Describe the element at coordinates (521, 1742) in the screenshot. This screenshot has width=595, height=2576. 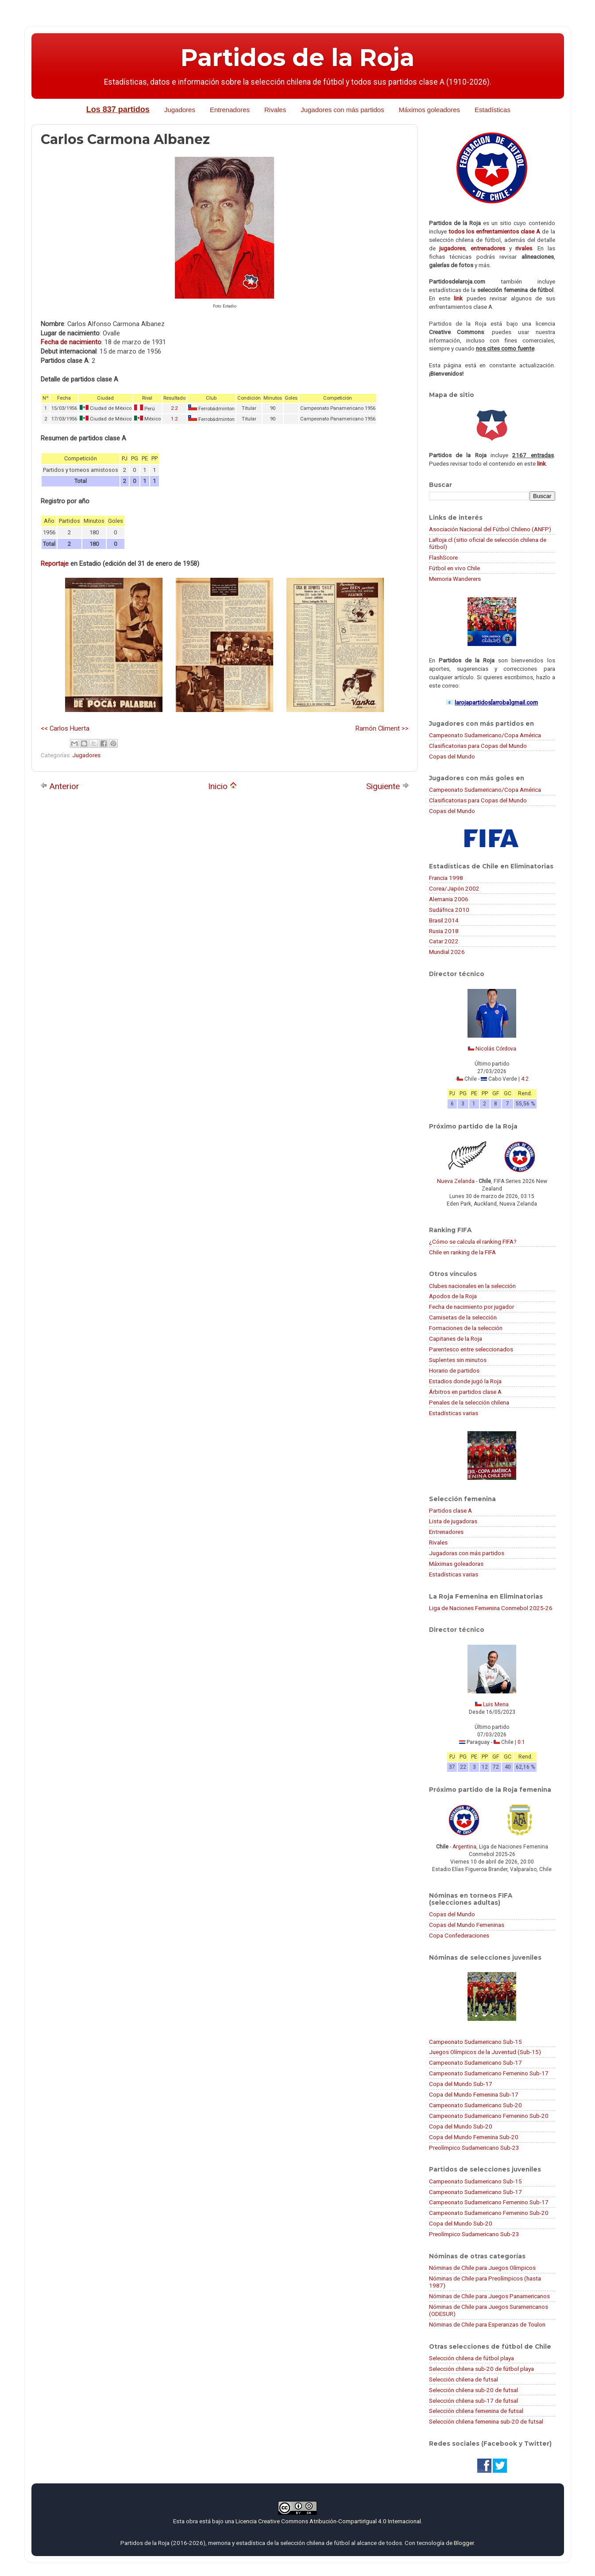
I see `0:1` at that location.